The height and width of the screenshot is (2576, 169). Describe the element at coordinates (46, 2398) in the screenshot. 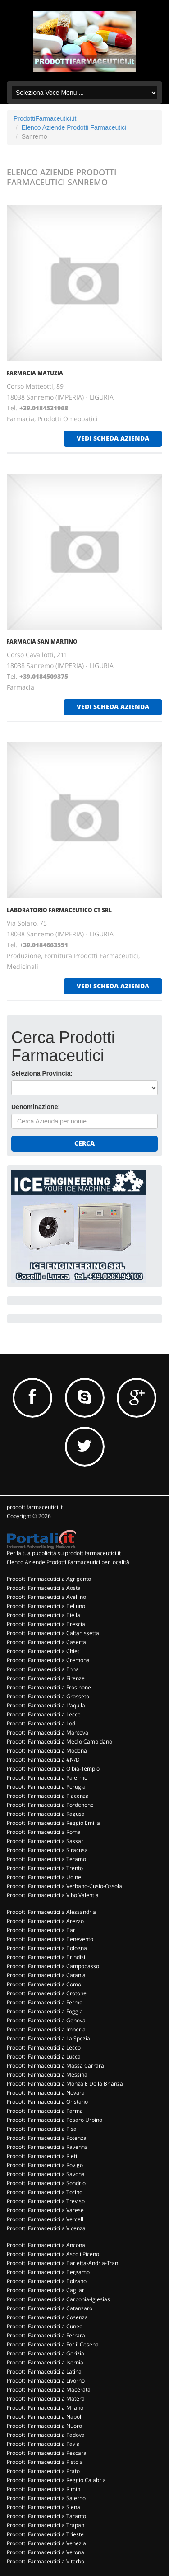

I see `Prodotti Farmaceutici a Matera` at that location.